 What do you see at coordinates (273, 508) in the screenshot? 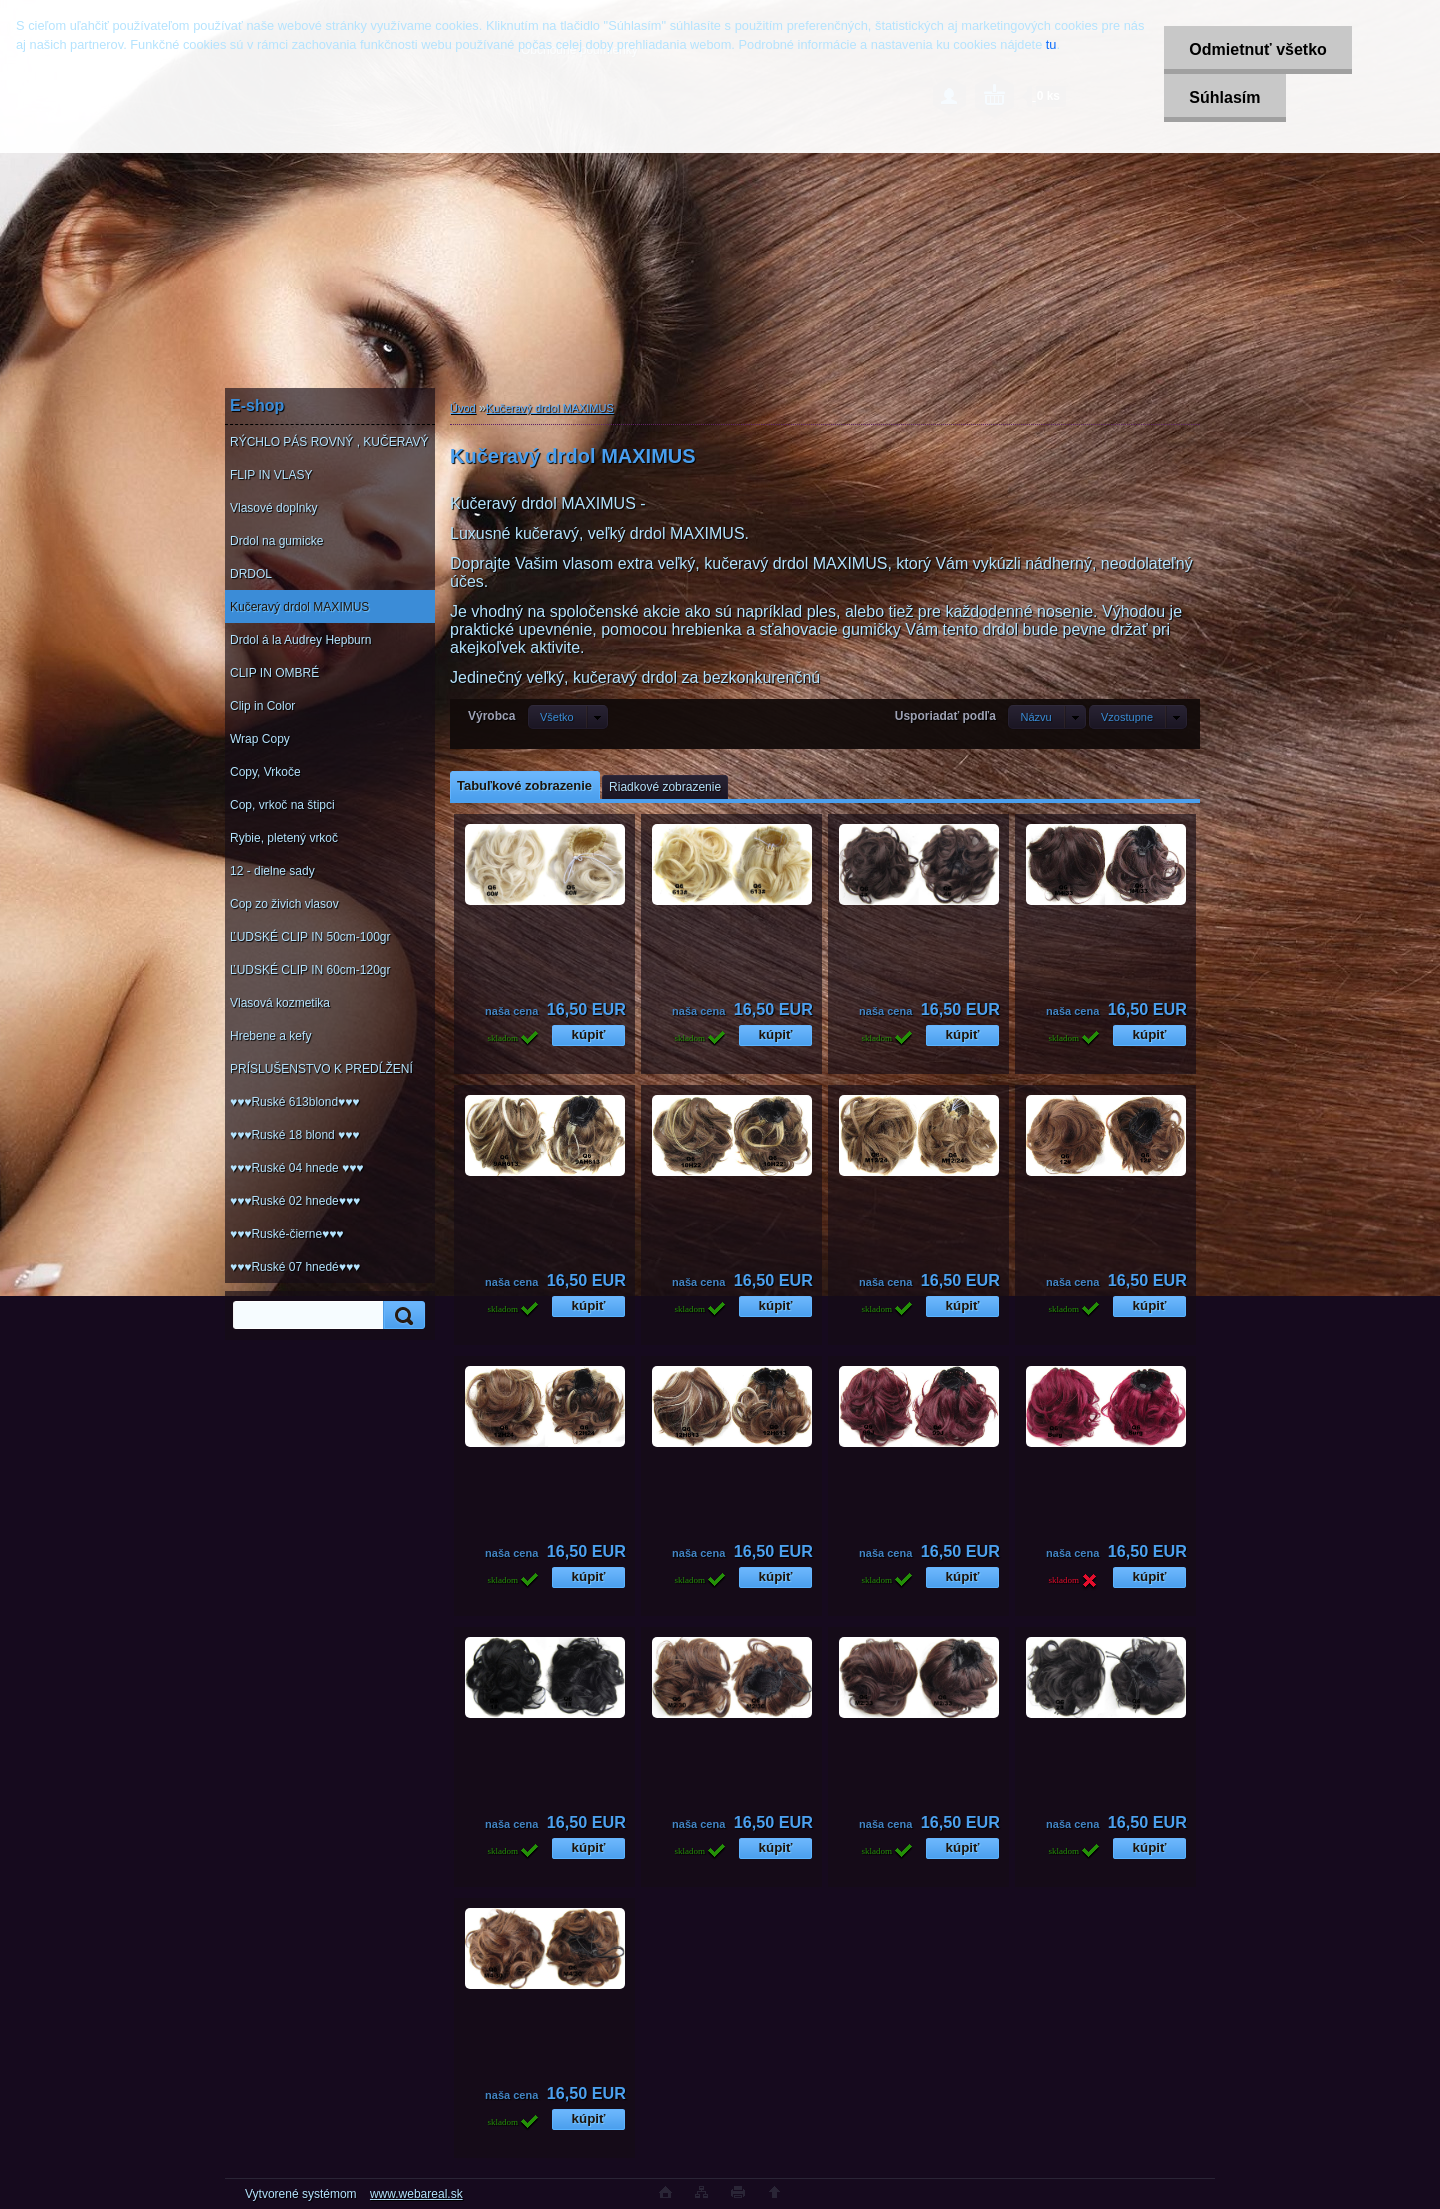
I see `Vlasové doplnky` at bounding box center [273, 508].